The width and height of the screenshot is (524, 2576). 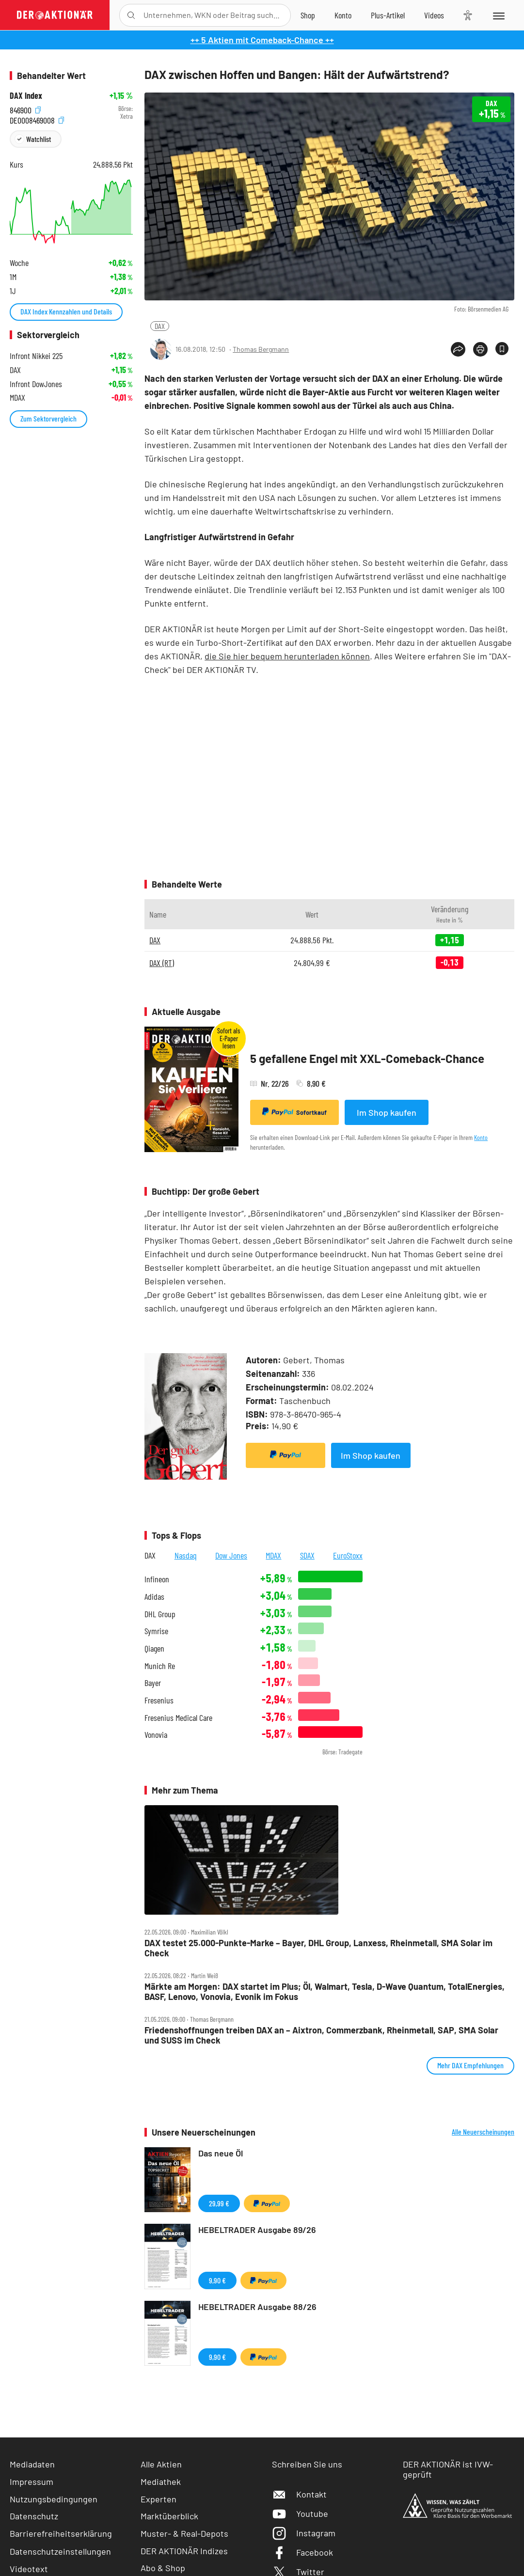 What do you see at coordinates (186, 1555) in the screenshot?
I see `Nasdaq` at bounding box center [186, 1555].